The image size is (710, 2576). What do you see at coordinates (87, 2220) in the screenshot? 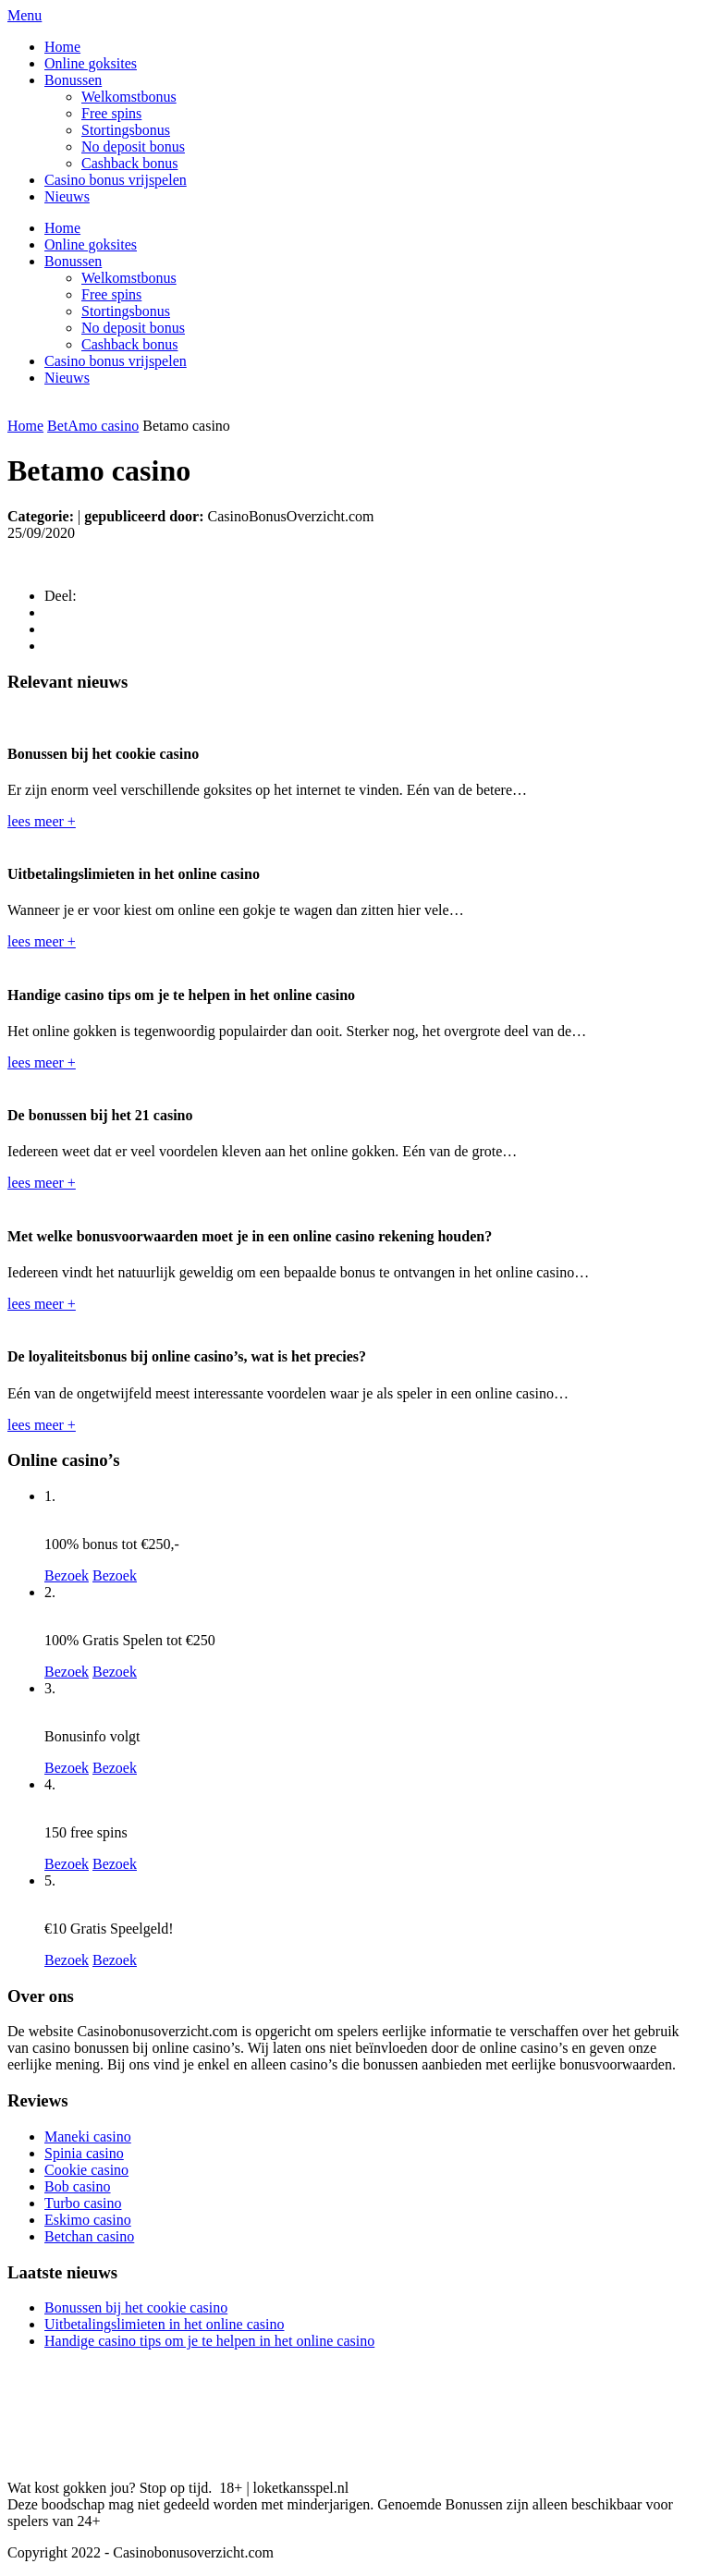
I see `Eskimo casino` at bounding box center [87, 2220].